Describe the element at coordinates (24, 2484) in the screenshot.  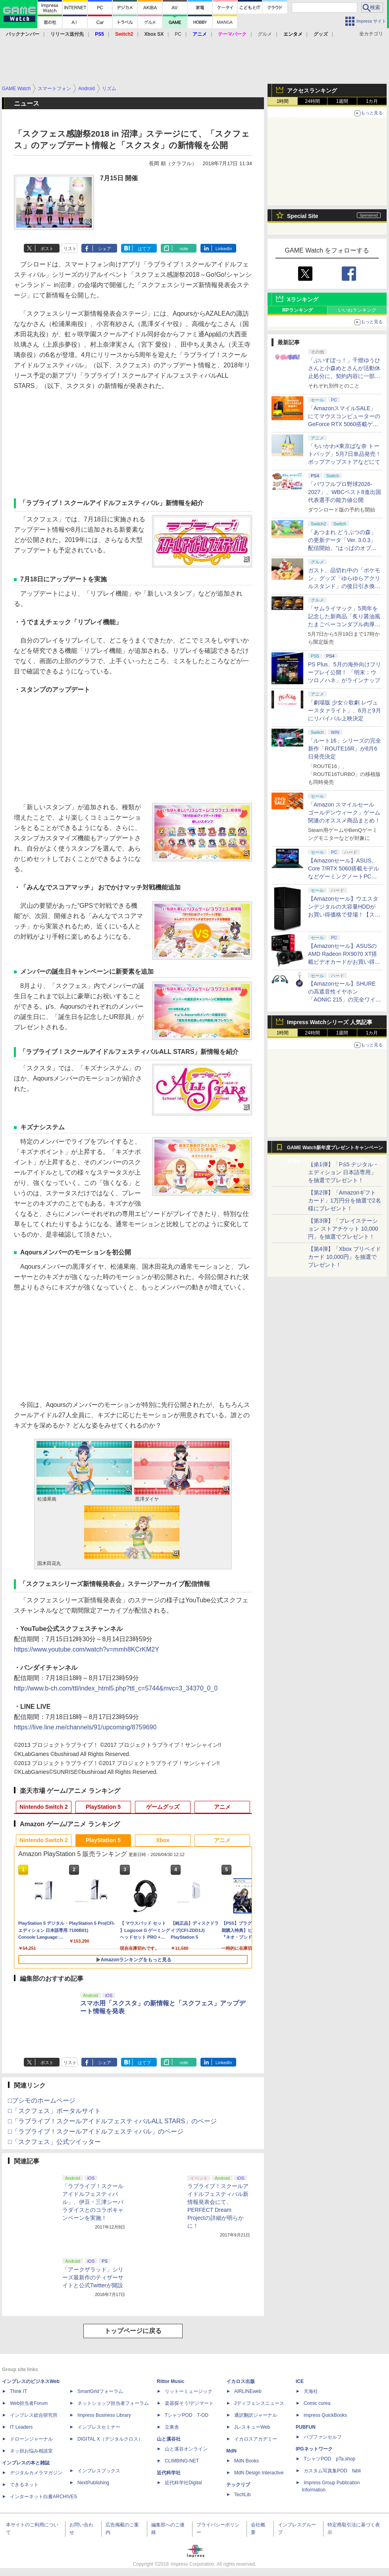
I see `できるネット` at that location.